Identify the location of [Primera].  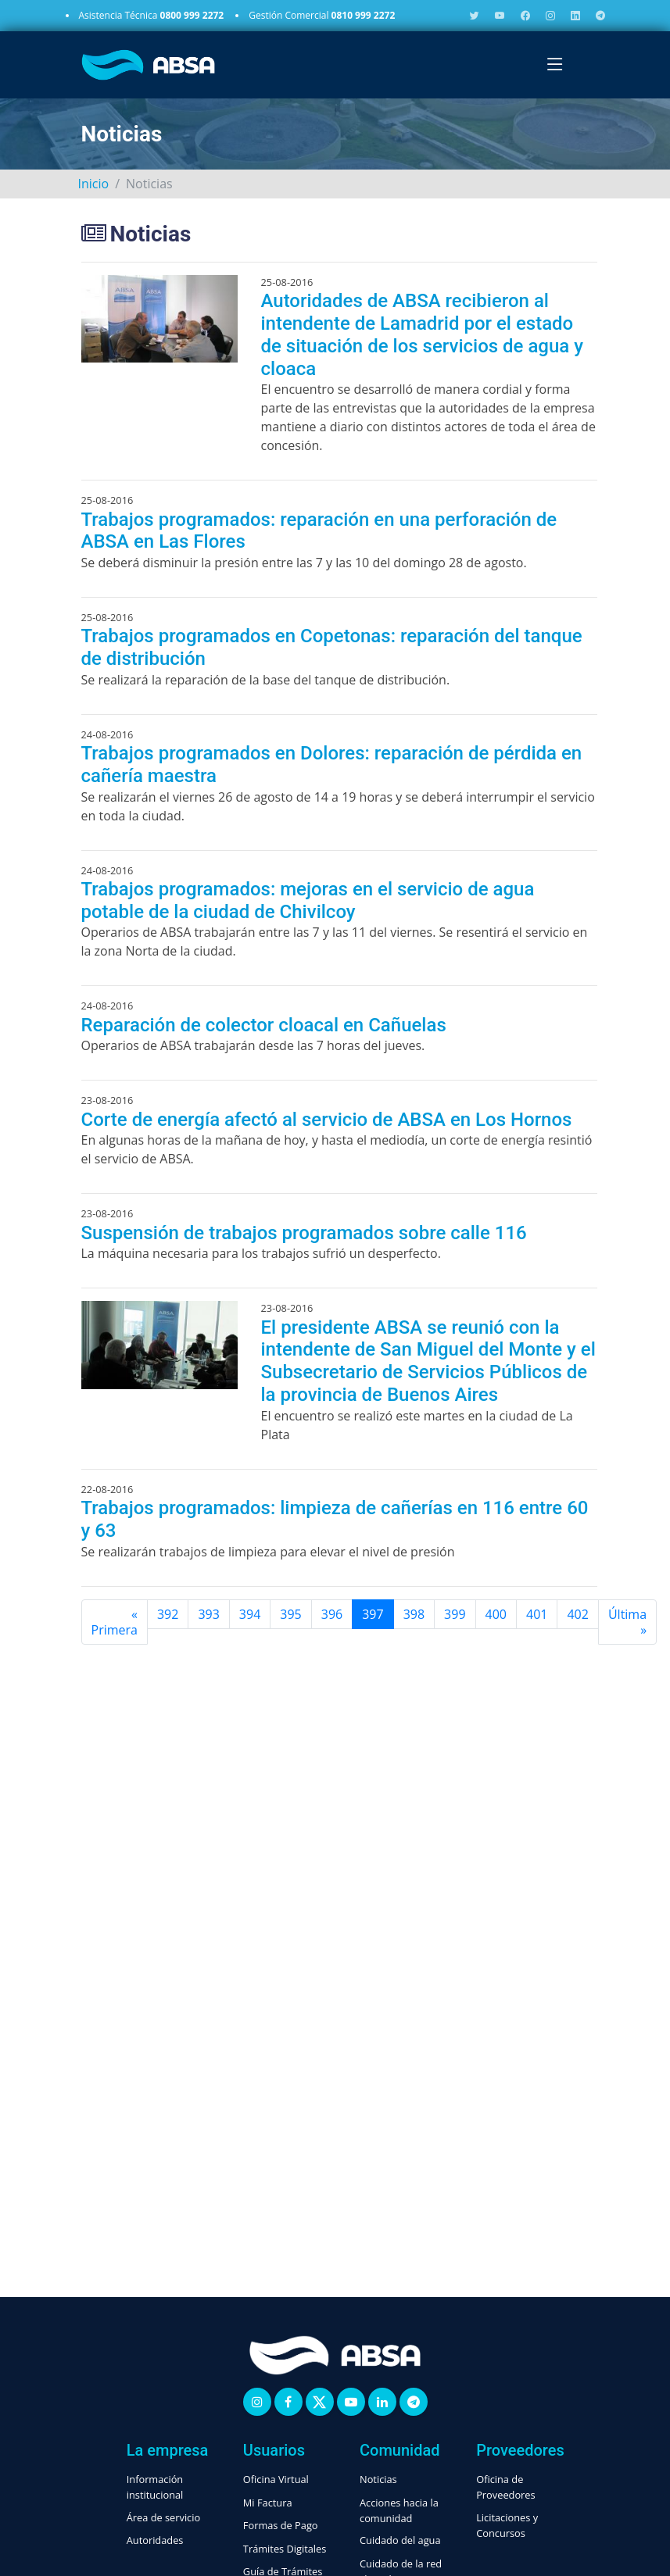
(114, 1622).